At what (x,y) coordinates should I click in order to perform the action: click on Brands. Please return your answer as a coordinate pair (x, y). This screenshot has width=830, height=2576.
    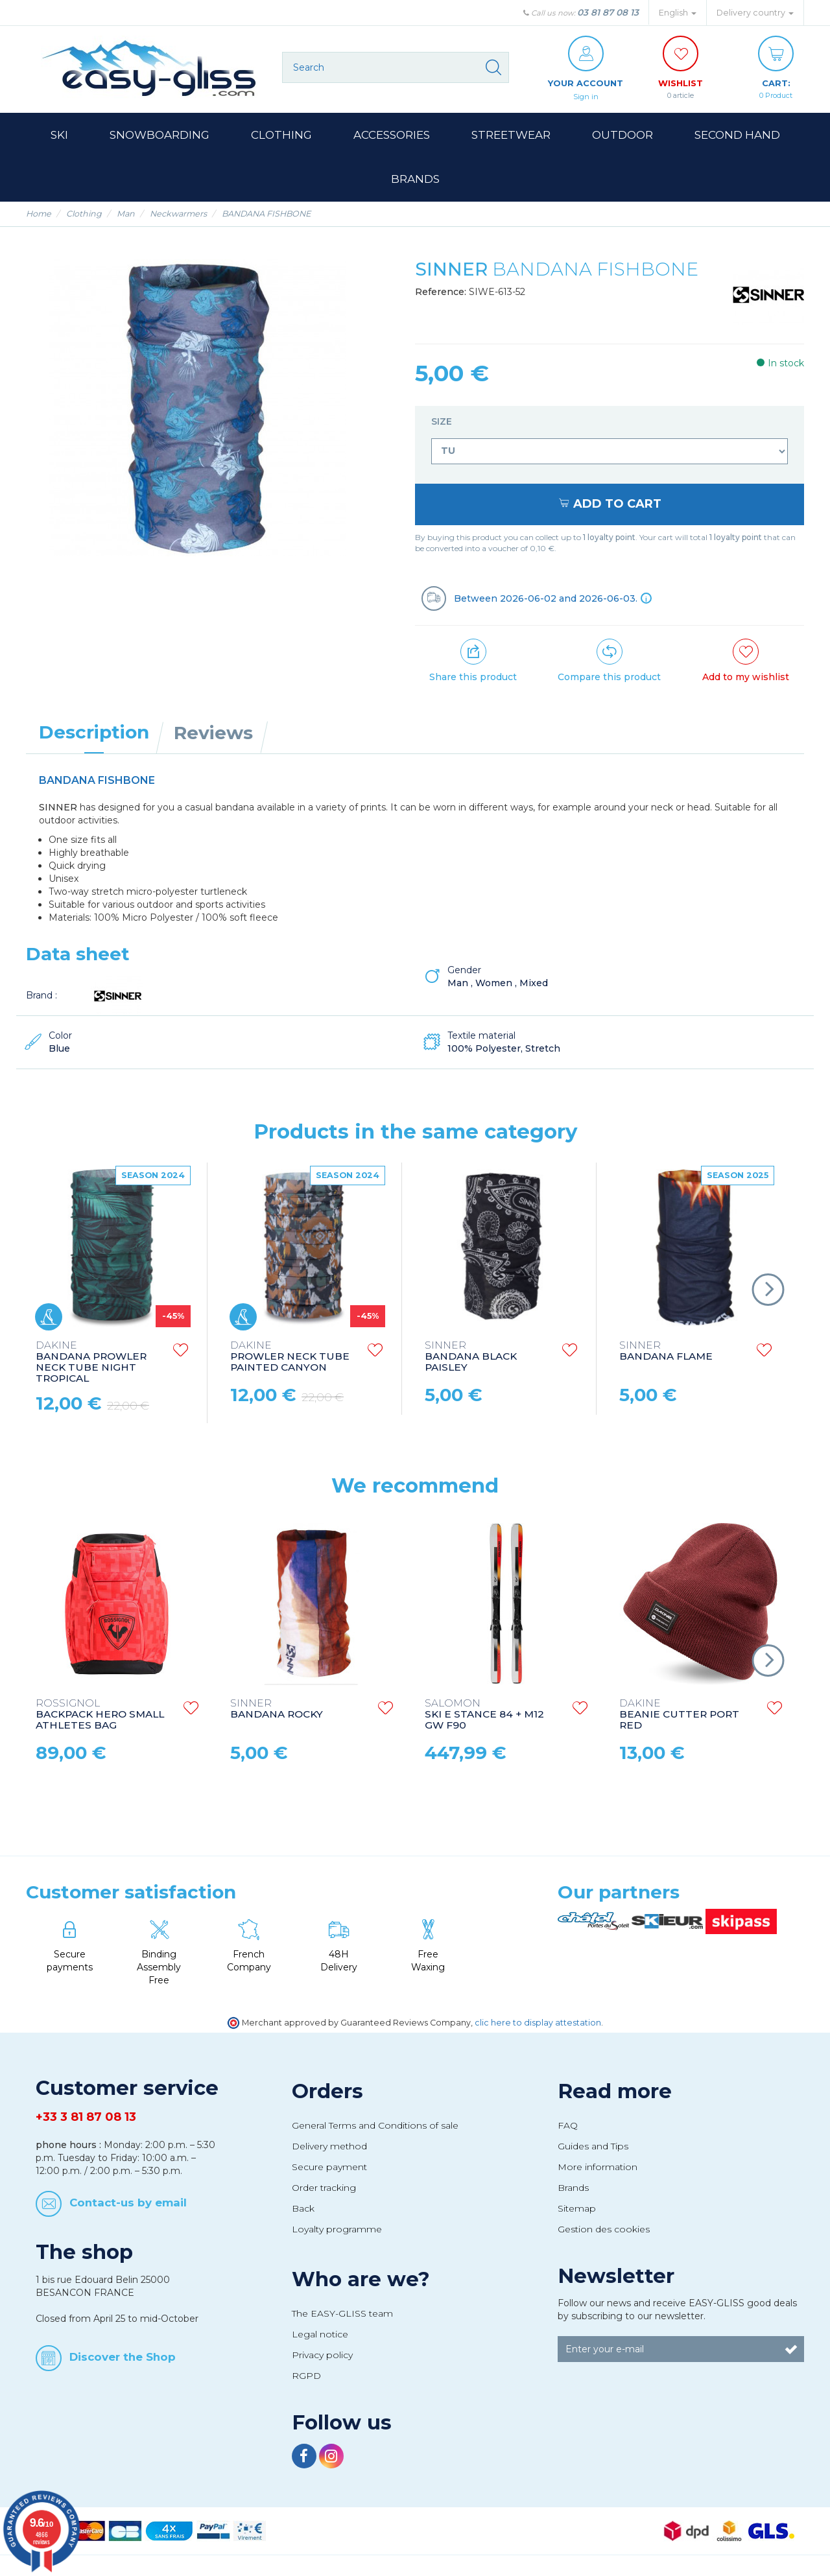
    Looking at the image, I should click on (573, 2188).